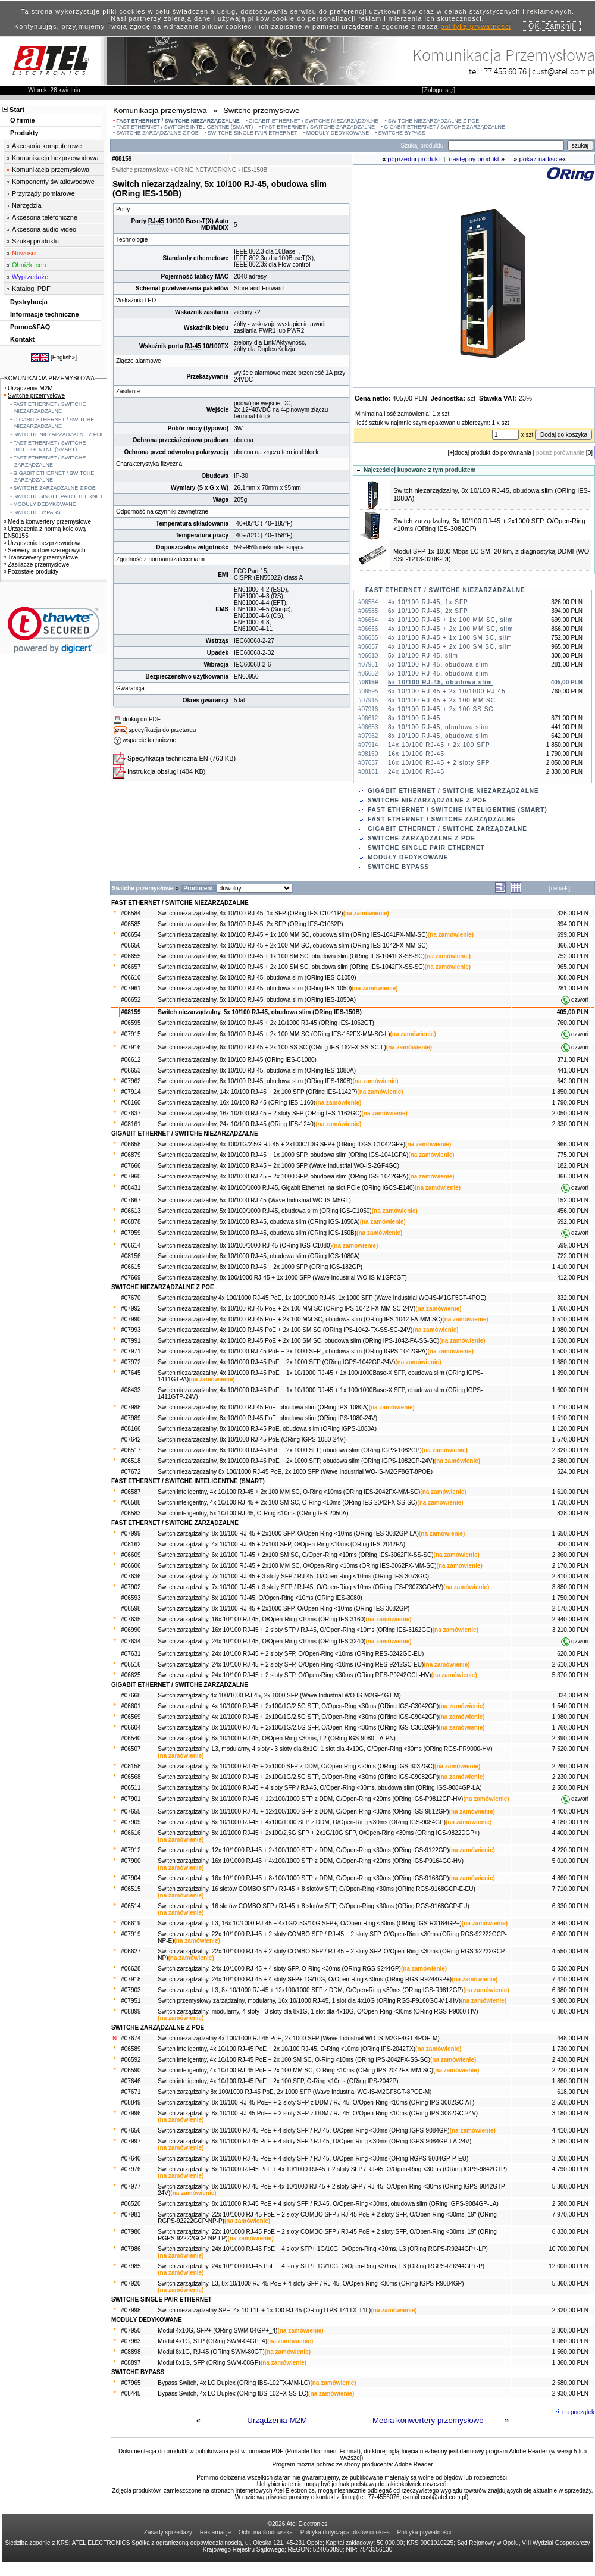 The width and height of the screenshot is (595, 2576). Describe the element at coordinates (162, 730) in the screenshot. I see `specyfikacja do przetargu` at that location.